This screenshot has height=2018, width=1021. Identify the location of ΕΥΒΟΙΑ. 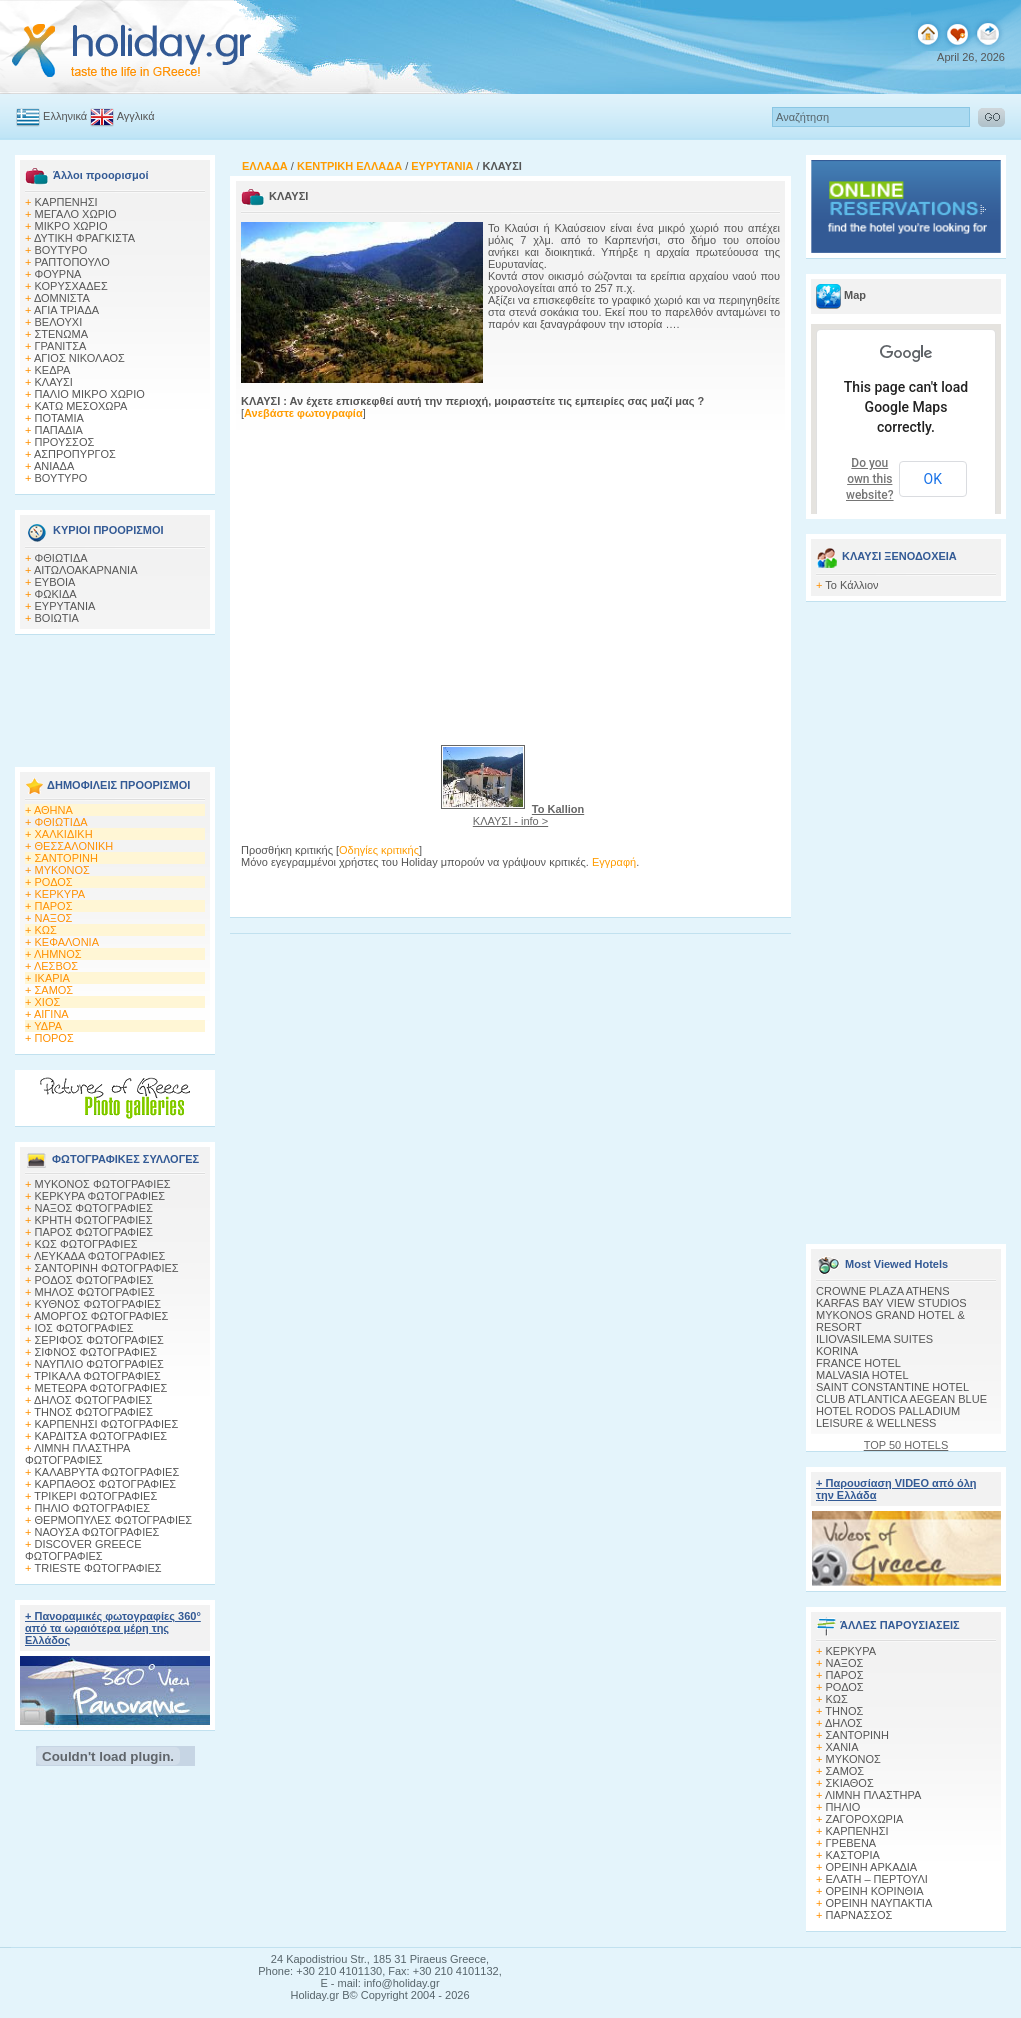
(55, 582).